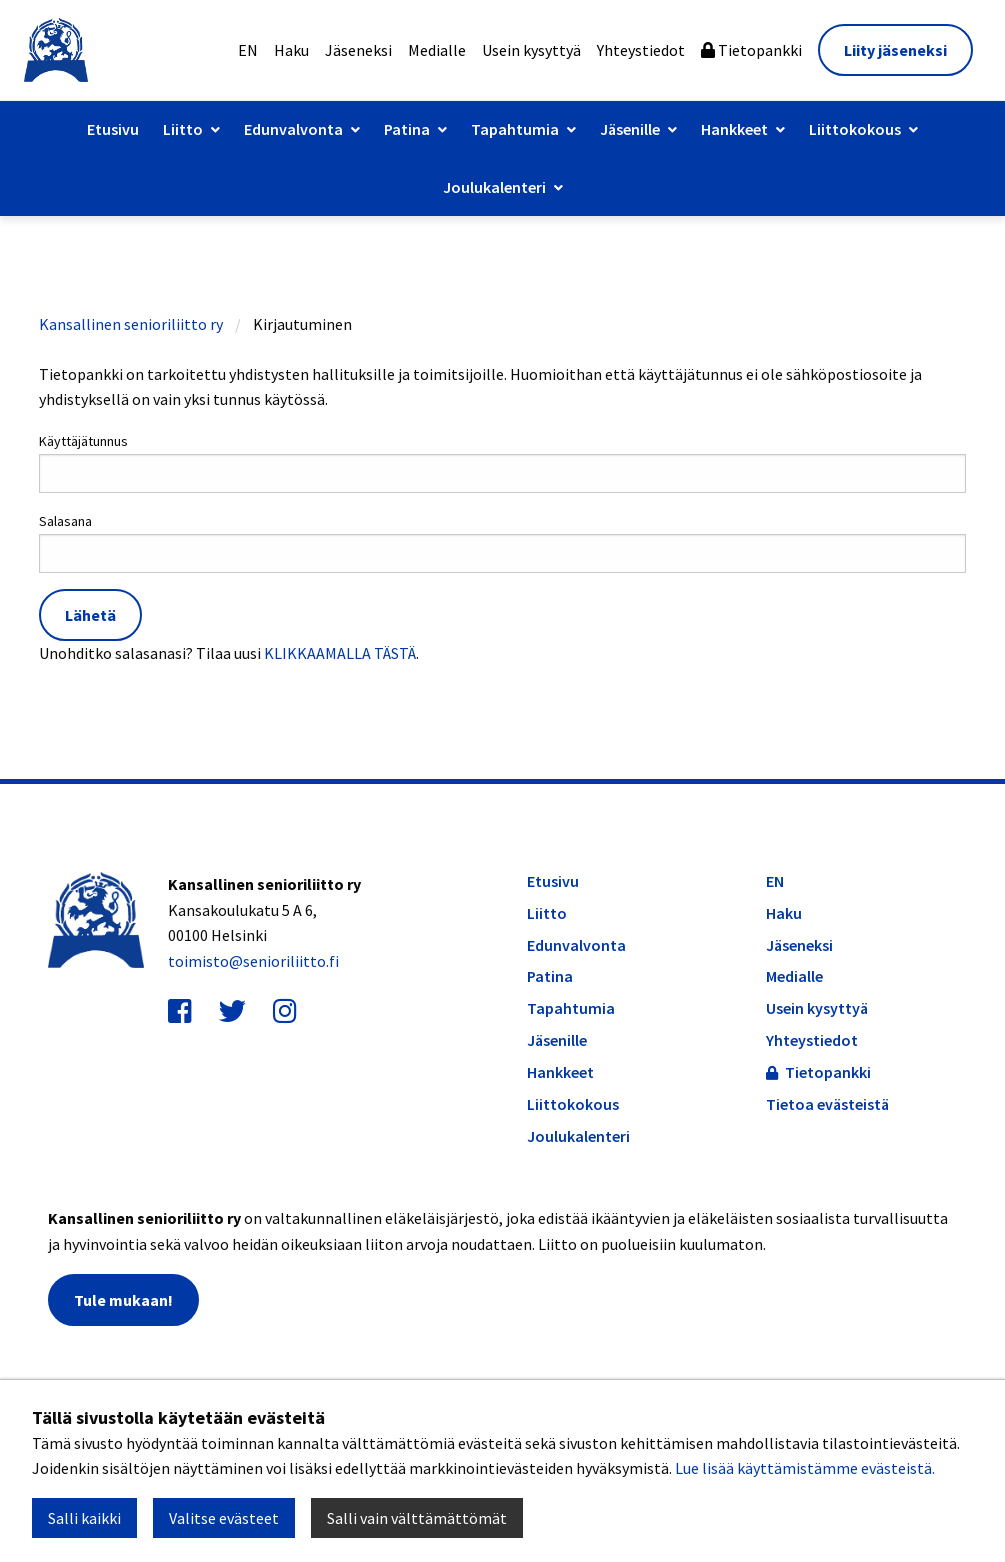 This screenshot has height=1562, width=1005. Describe the element at coordinates (248, 50) in the screenshot. I see `EN` at that location.